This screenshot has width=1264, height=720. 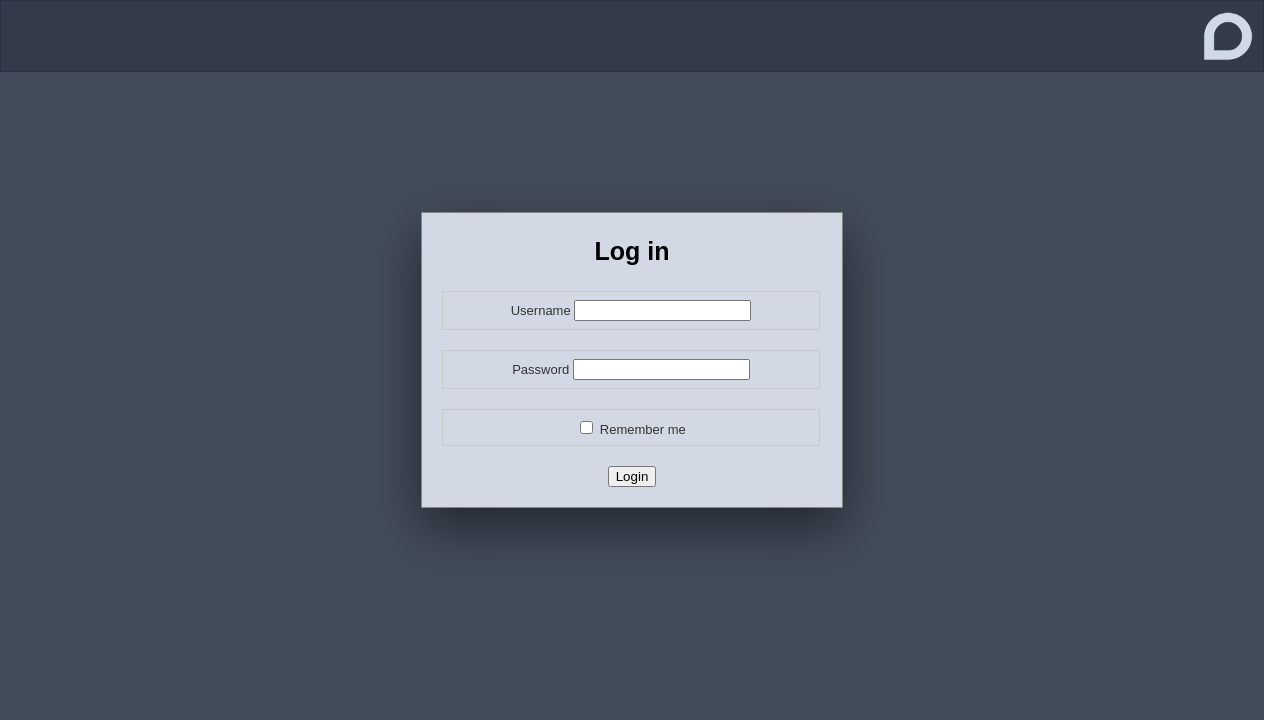 I want to click on Password, so click(x=540, y=369).